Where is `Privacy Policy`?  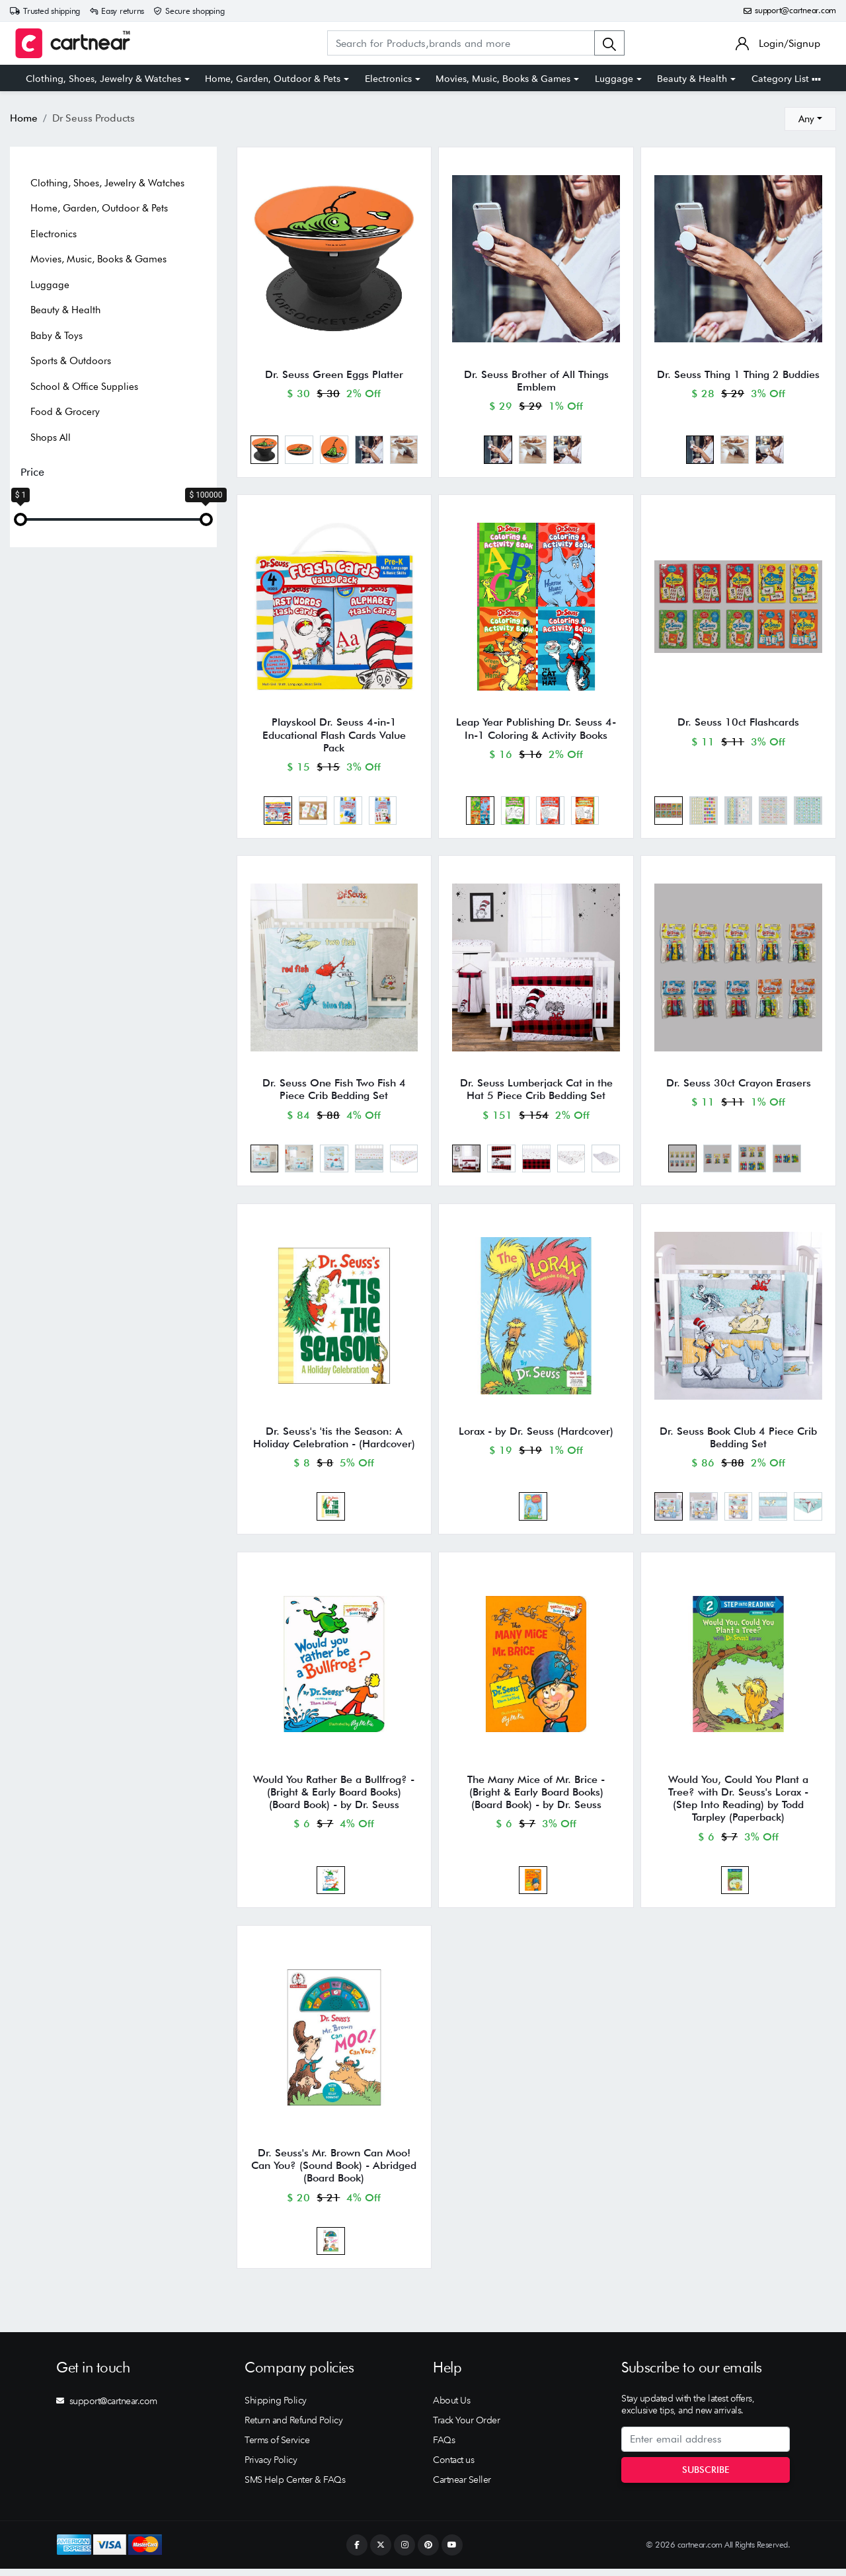
Privacy Policy is located at coordinates (271, 2467).